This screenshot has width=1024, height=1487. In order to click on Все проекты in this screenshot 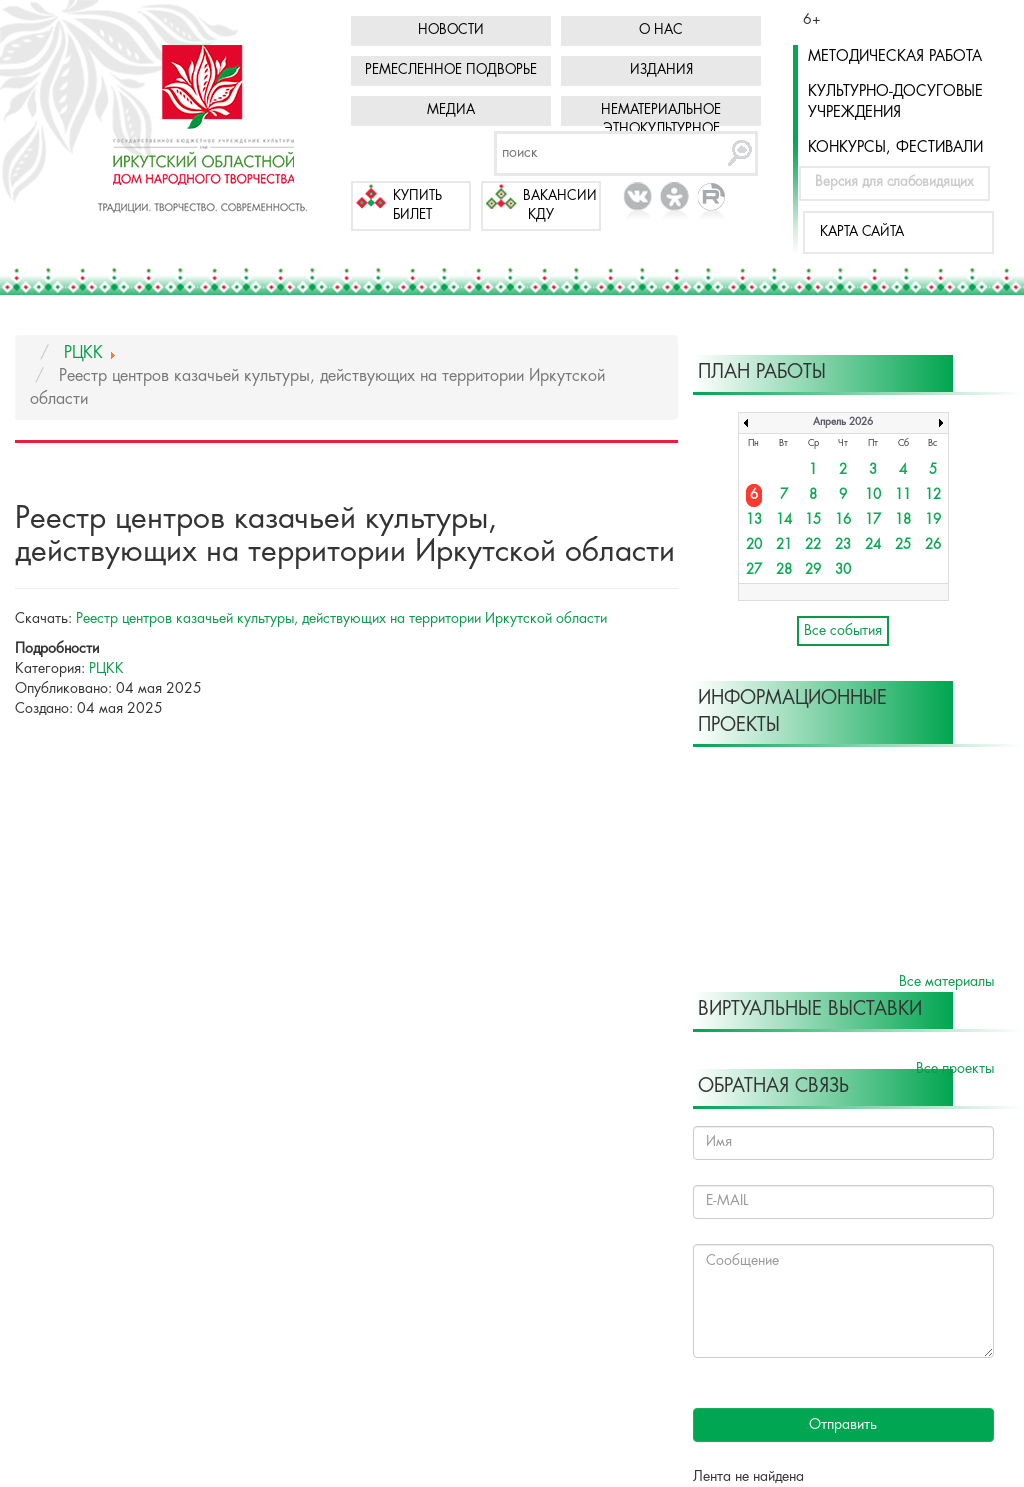, I will do `click(955, 1069)`.